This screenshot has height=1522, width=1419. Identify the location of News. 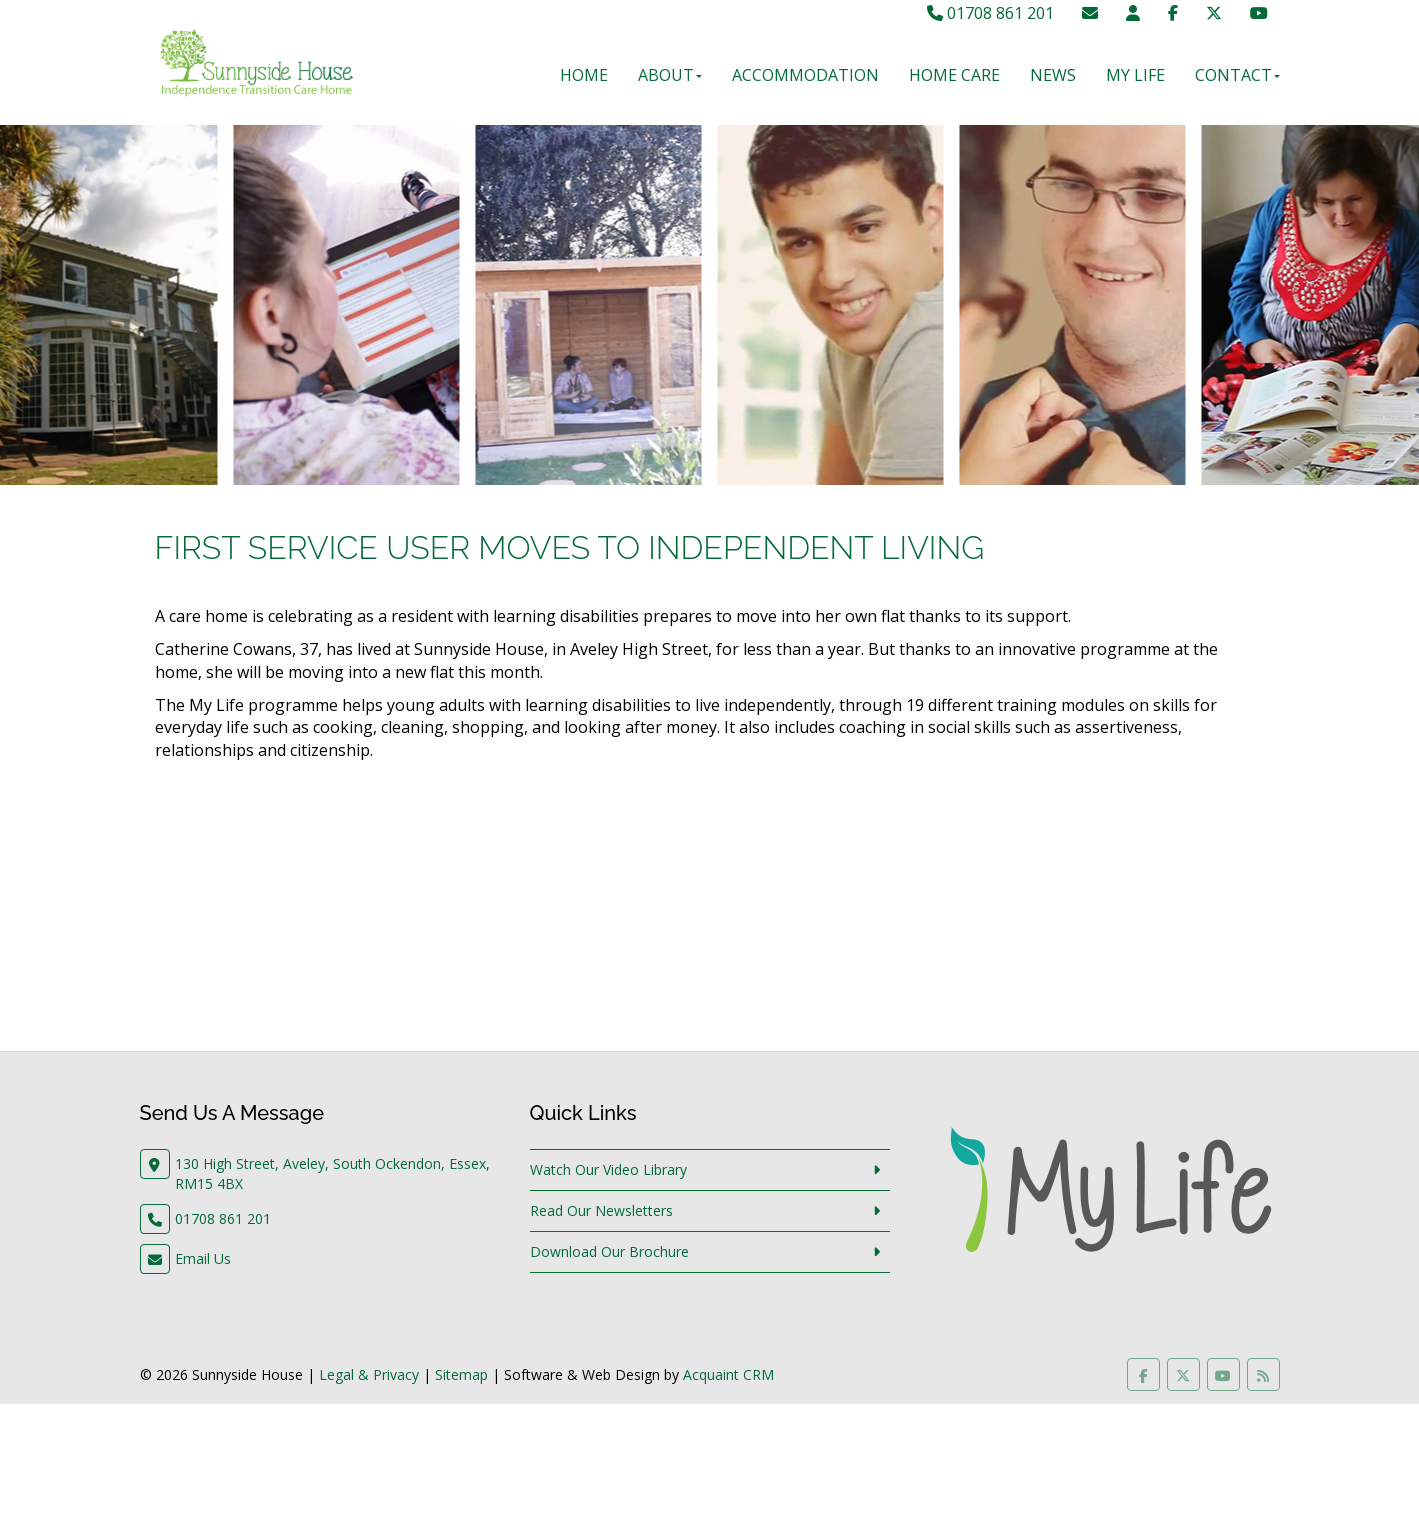
(1053, 75).